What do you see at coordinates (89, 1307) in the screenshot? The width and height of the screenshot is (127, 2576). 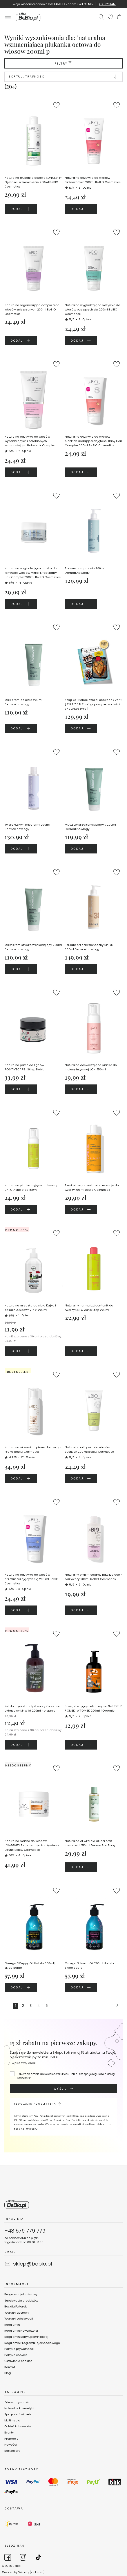 I see `Naturalny normalizujący tonik do twarzy UNI.Q Acne Stop 200ml` at bounding box center [89, 1307].